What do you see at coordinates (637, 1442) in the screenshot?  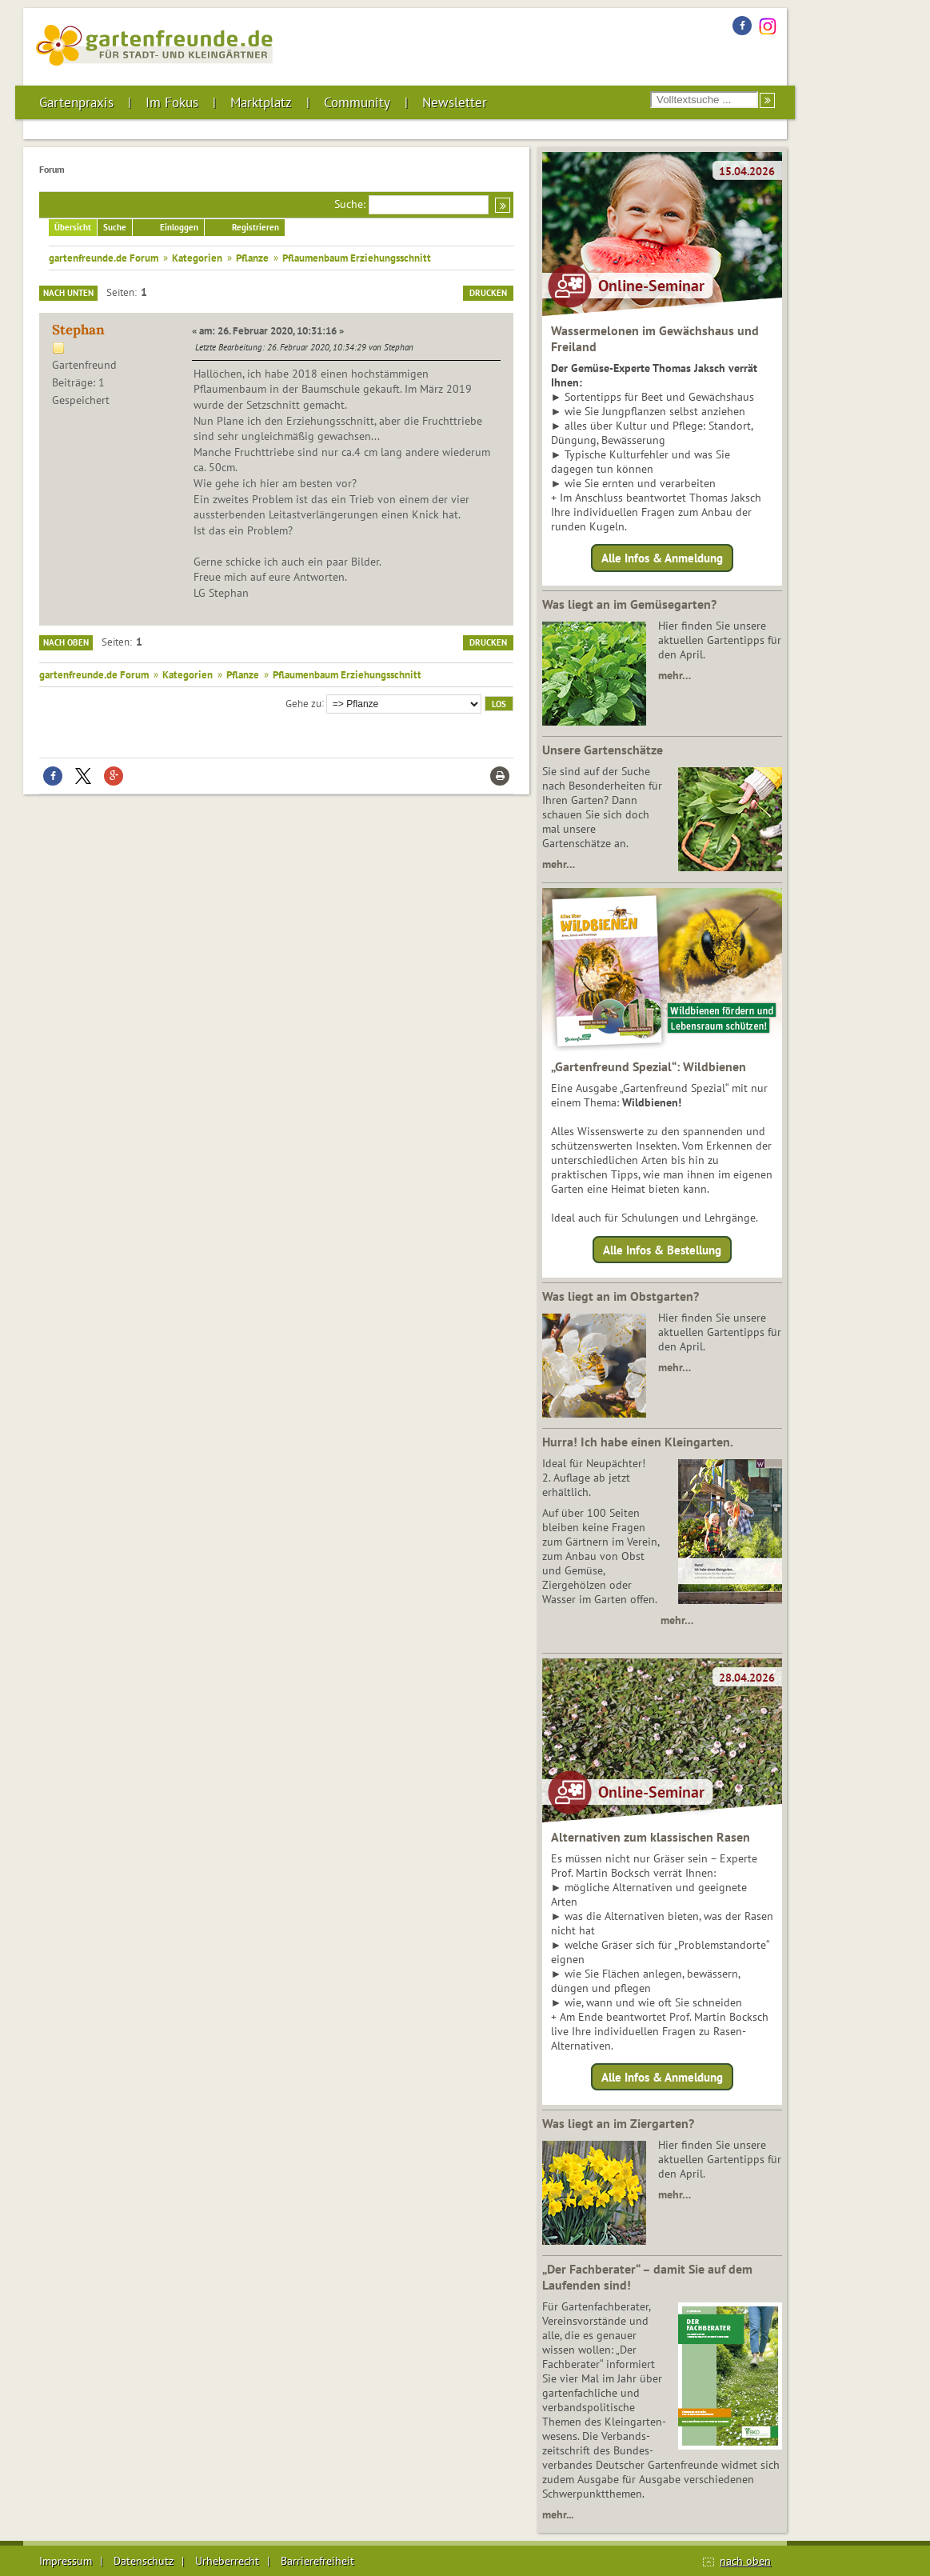 I see `Hurra! Ich habe einen Kleingarten.` at bounding box center [637, 1442].